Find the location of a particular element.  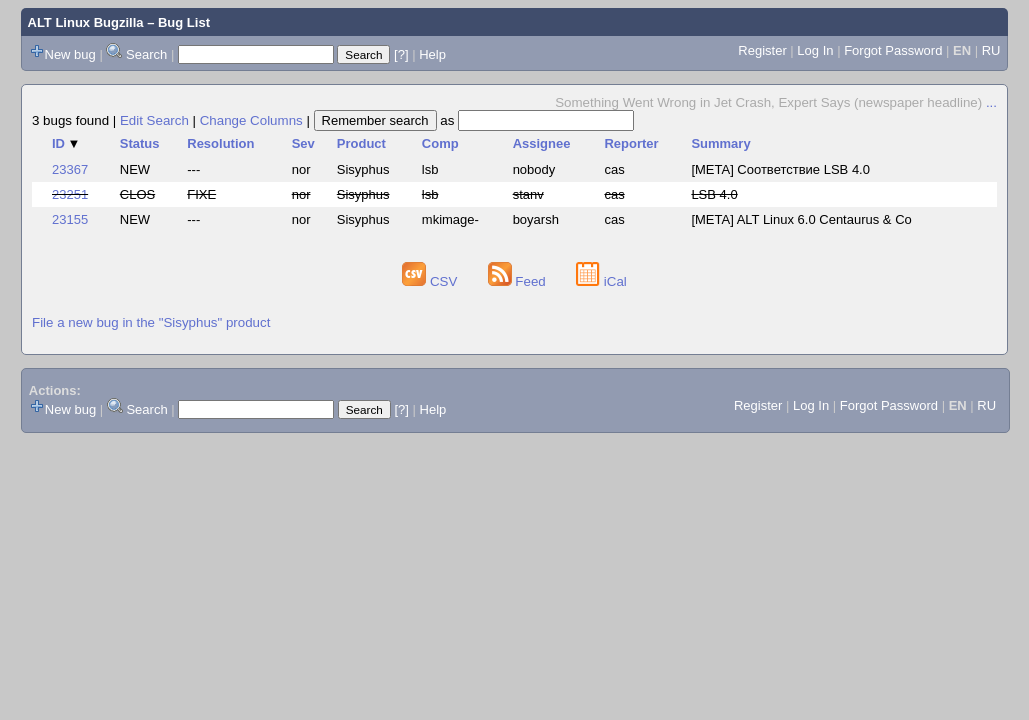

Comp is located at coordinates (440, 143).